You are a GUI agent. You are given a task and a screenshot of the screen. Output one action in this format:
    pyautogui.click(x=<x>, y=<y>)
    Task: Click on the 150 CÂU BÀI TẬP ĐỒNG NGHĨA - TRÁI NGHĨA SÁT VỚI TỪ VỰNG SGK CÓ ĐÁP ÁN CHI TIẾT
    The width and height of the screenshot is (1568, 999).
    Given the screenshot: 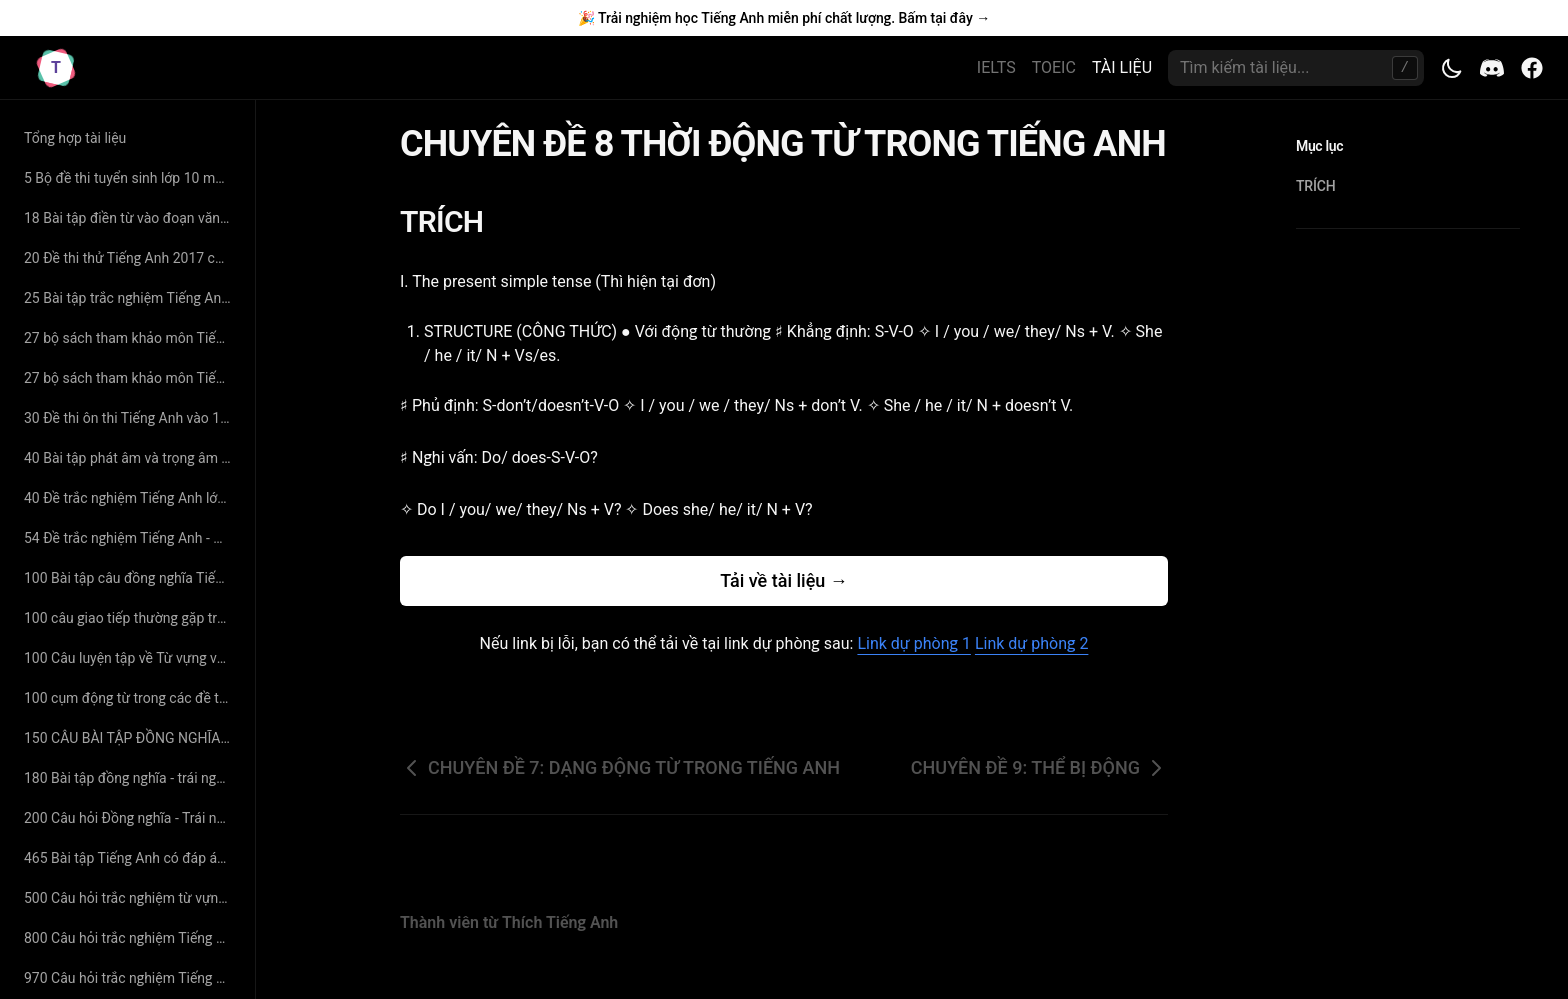 What is the action you would take?
    pyautogui.click(x=131, y=738)
    